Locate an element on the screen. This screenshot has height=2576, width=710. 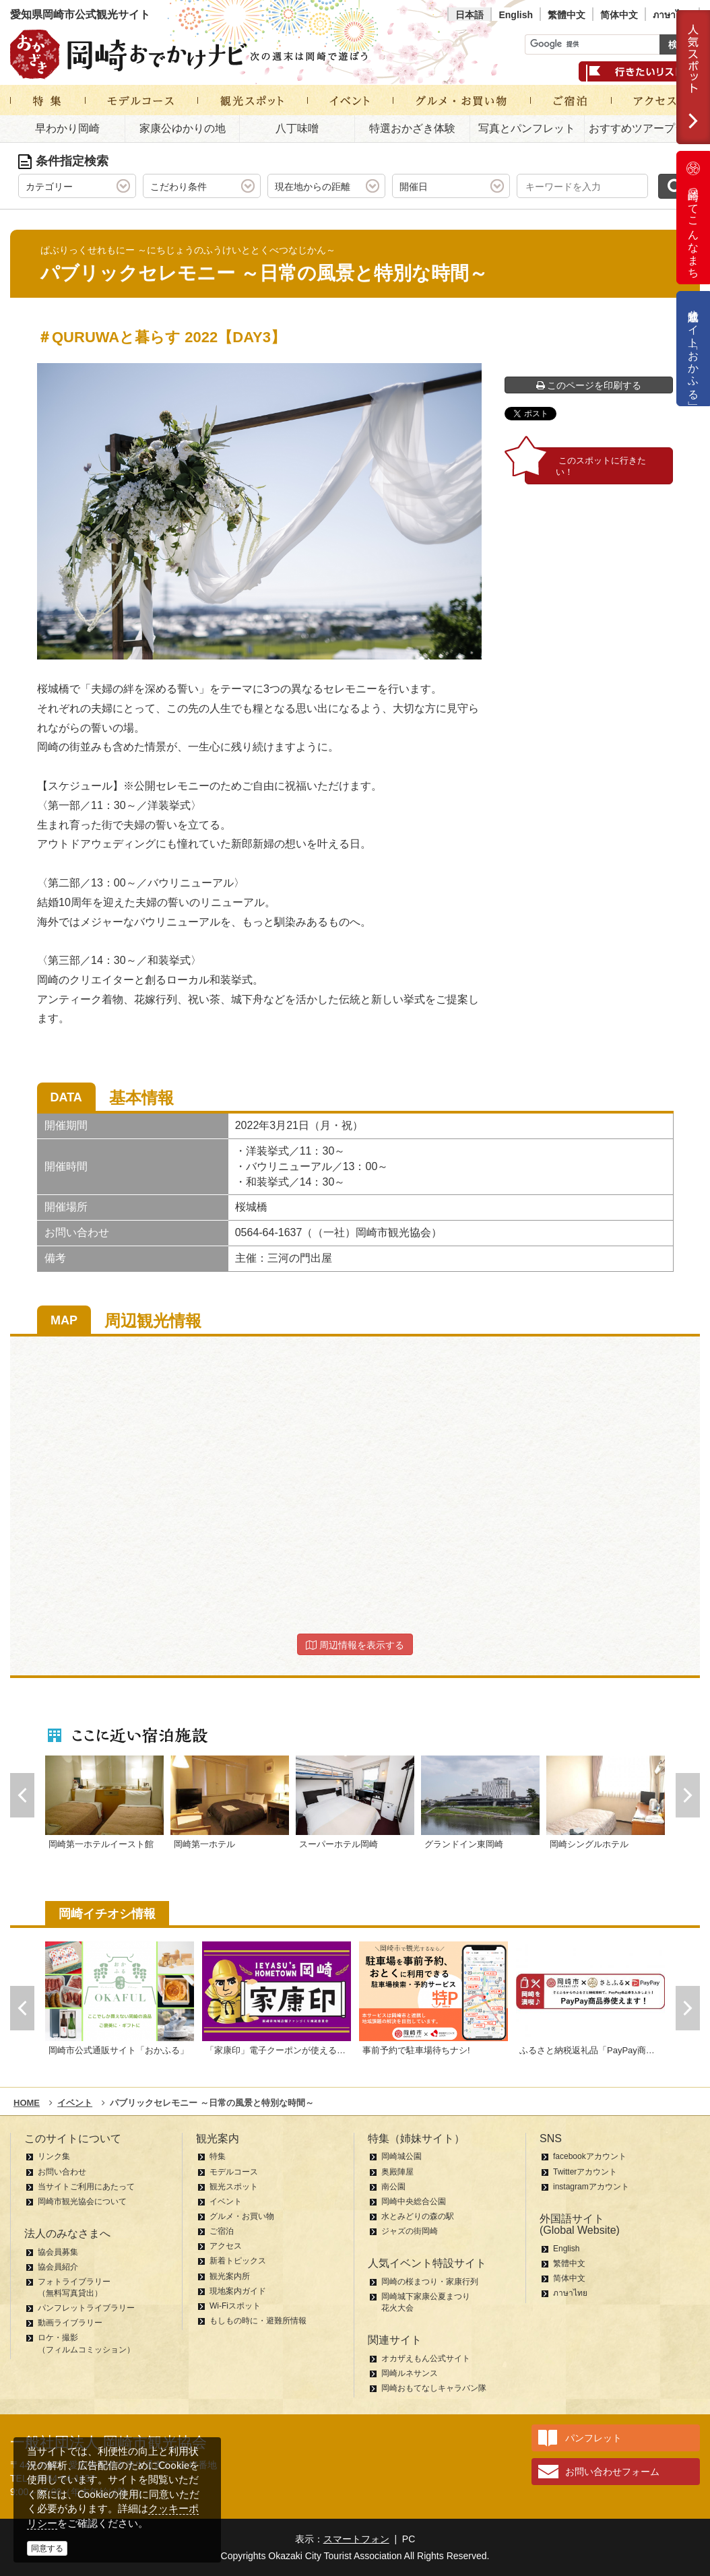
モデルコース is located at coordinates (233, 2172).